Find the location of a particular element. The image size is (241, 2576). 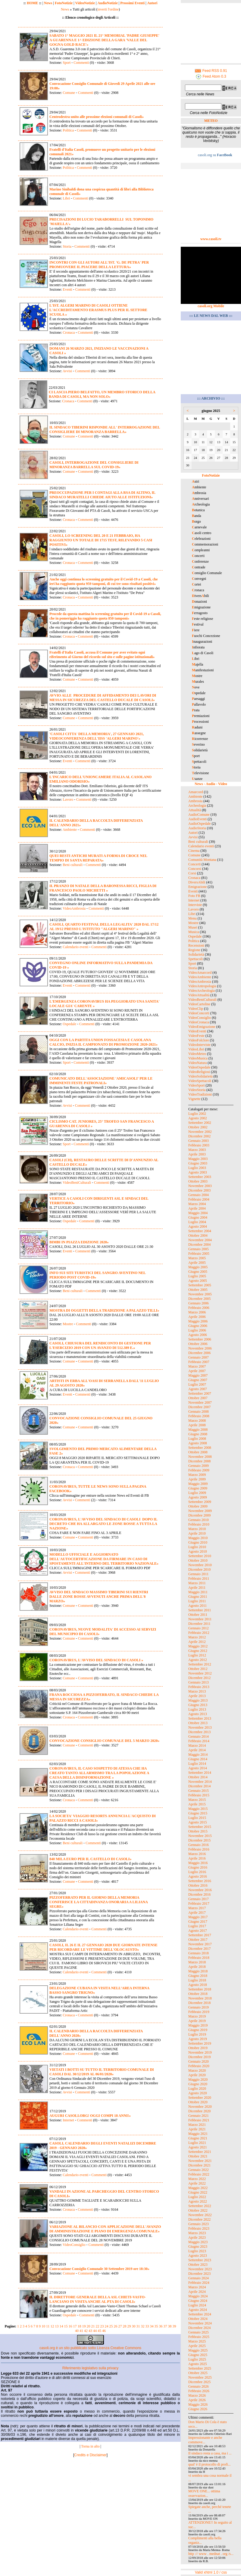

Novembre 2013 is located at coordinates (200, 1727).